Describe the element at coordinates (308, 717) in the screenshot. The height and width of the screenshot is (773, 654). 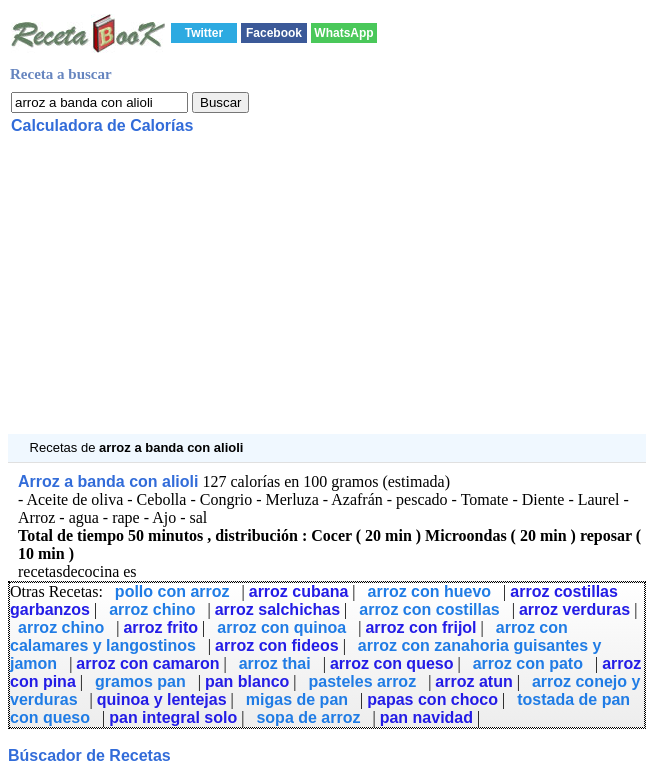
I see `sopa de arroz` at that location.